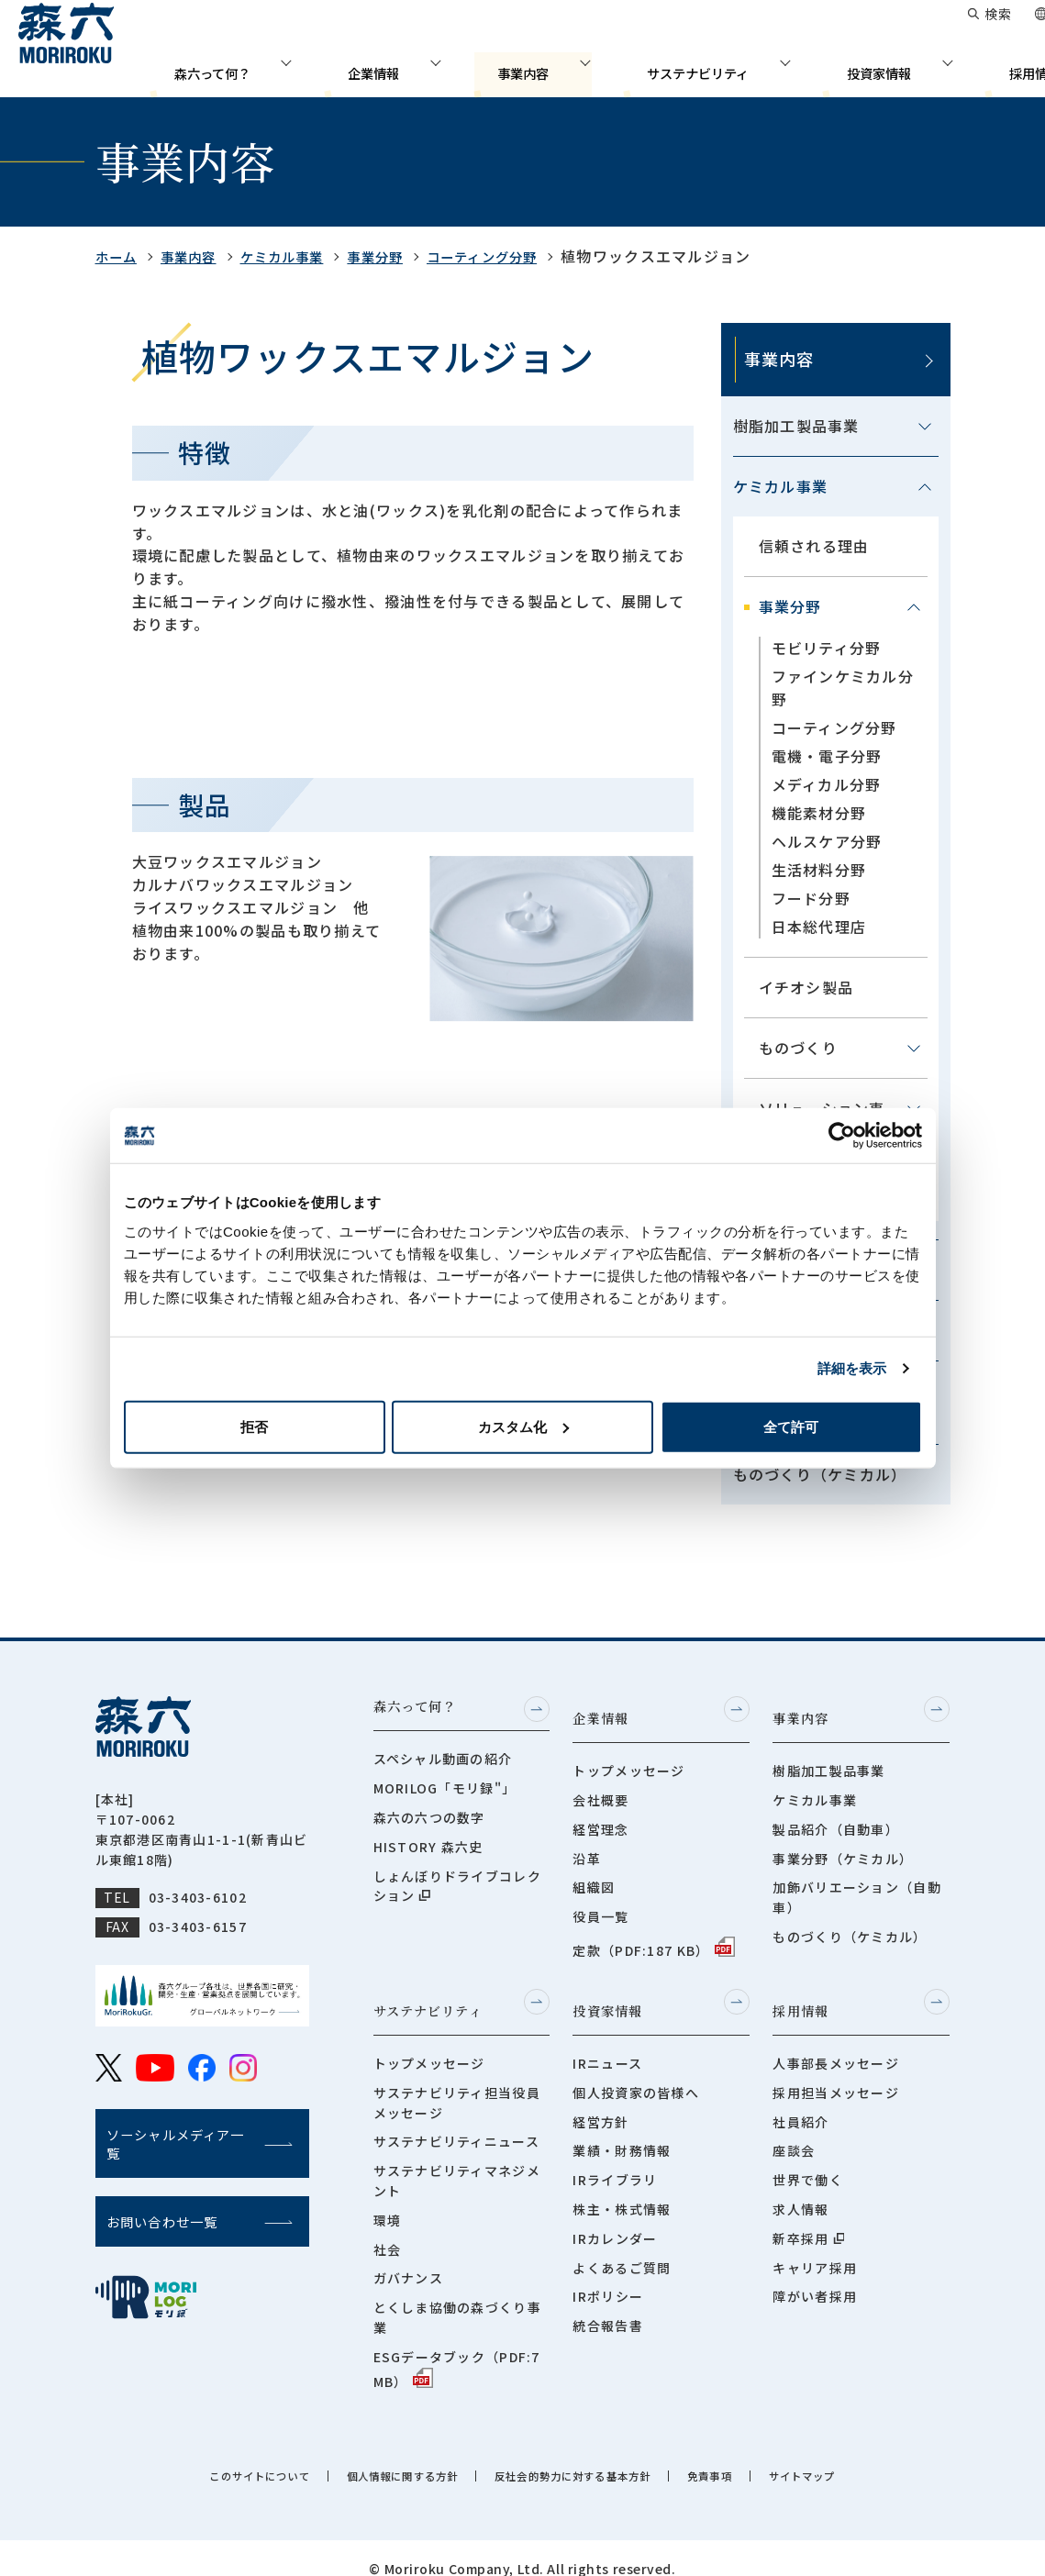 The height and width of the screenshot is (2576, 1045). What do you see at coordinates (852, 1368) in the screenshot?
I see `詳細を表示` at bounding box center [852, 1368].